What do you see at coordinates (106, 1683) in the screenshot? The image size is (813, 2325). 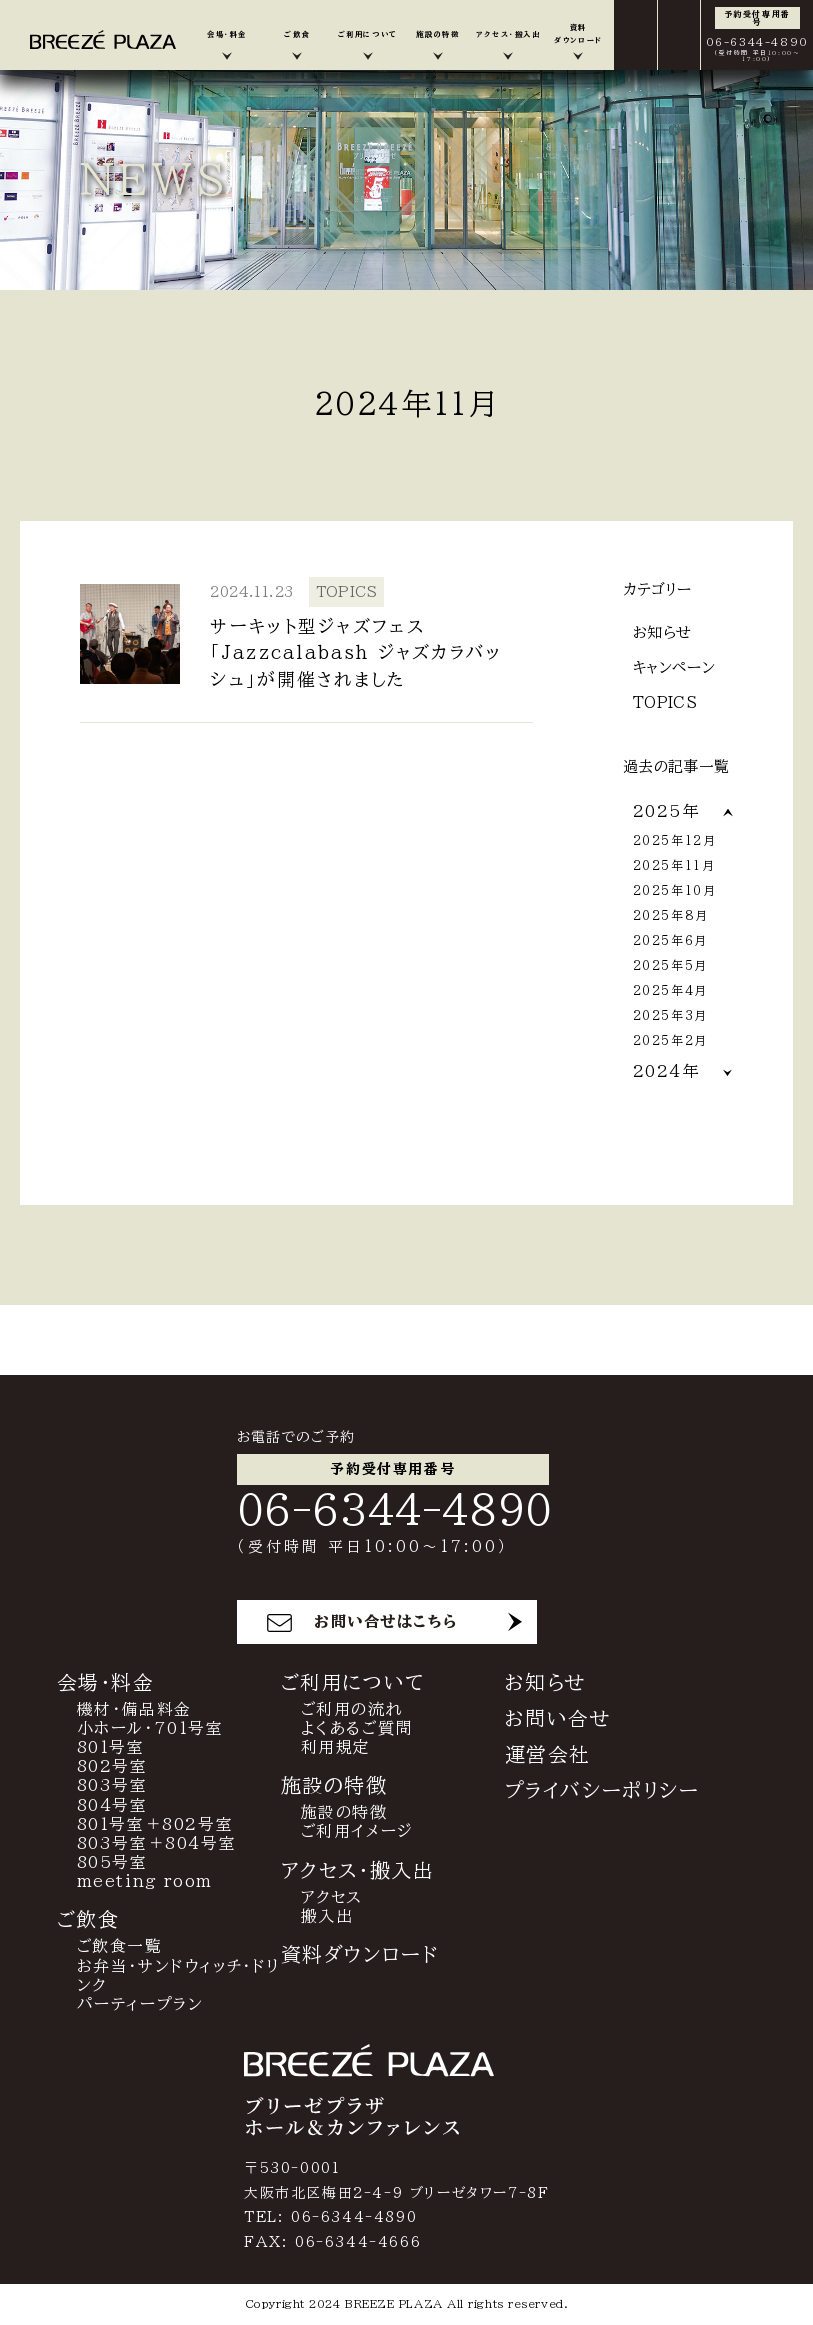 I see `会場・料金` at bounding box center [106, 1683].